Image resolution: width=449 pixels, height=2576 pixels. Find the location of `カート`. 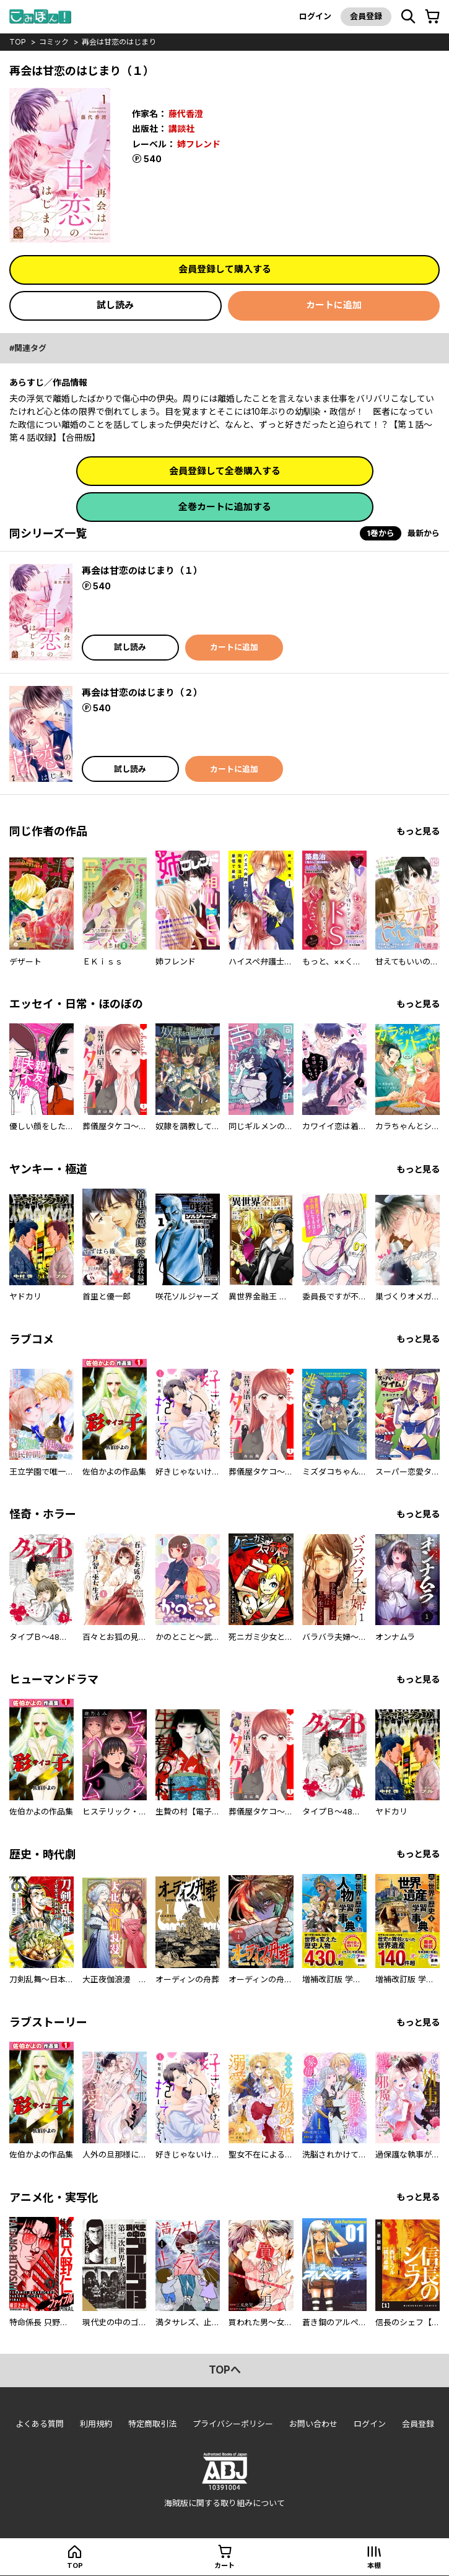

カート is located at coordinates (224, 2565).